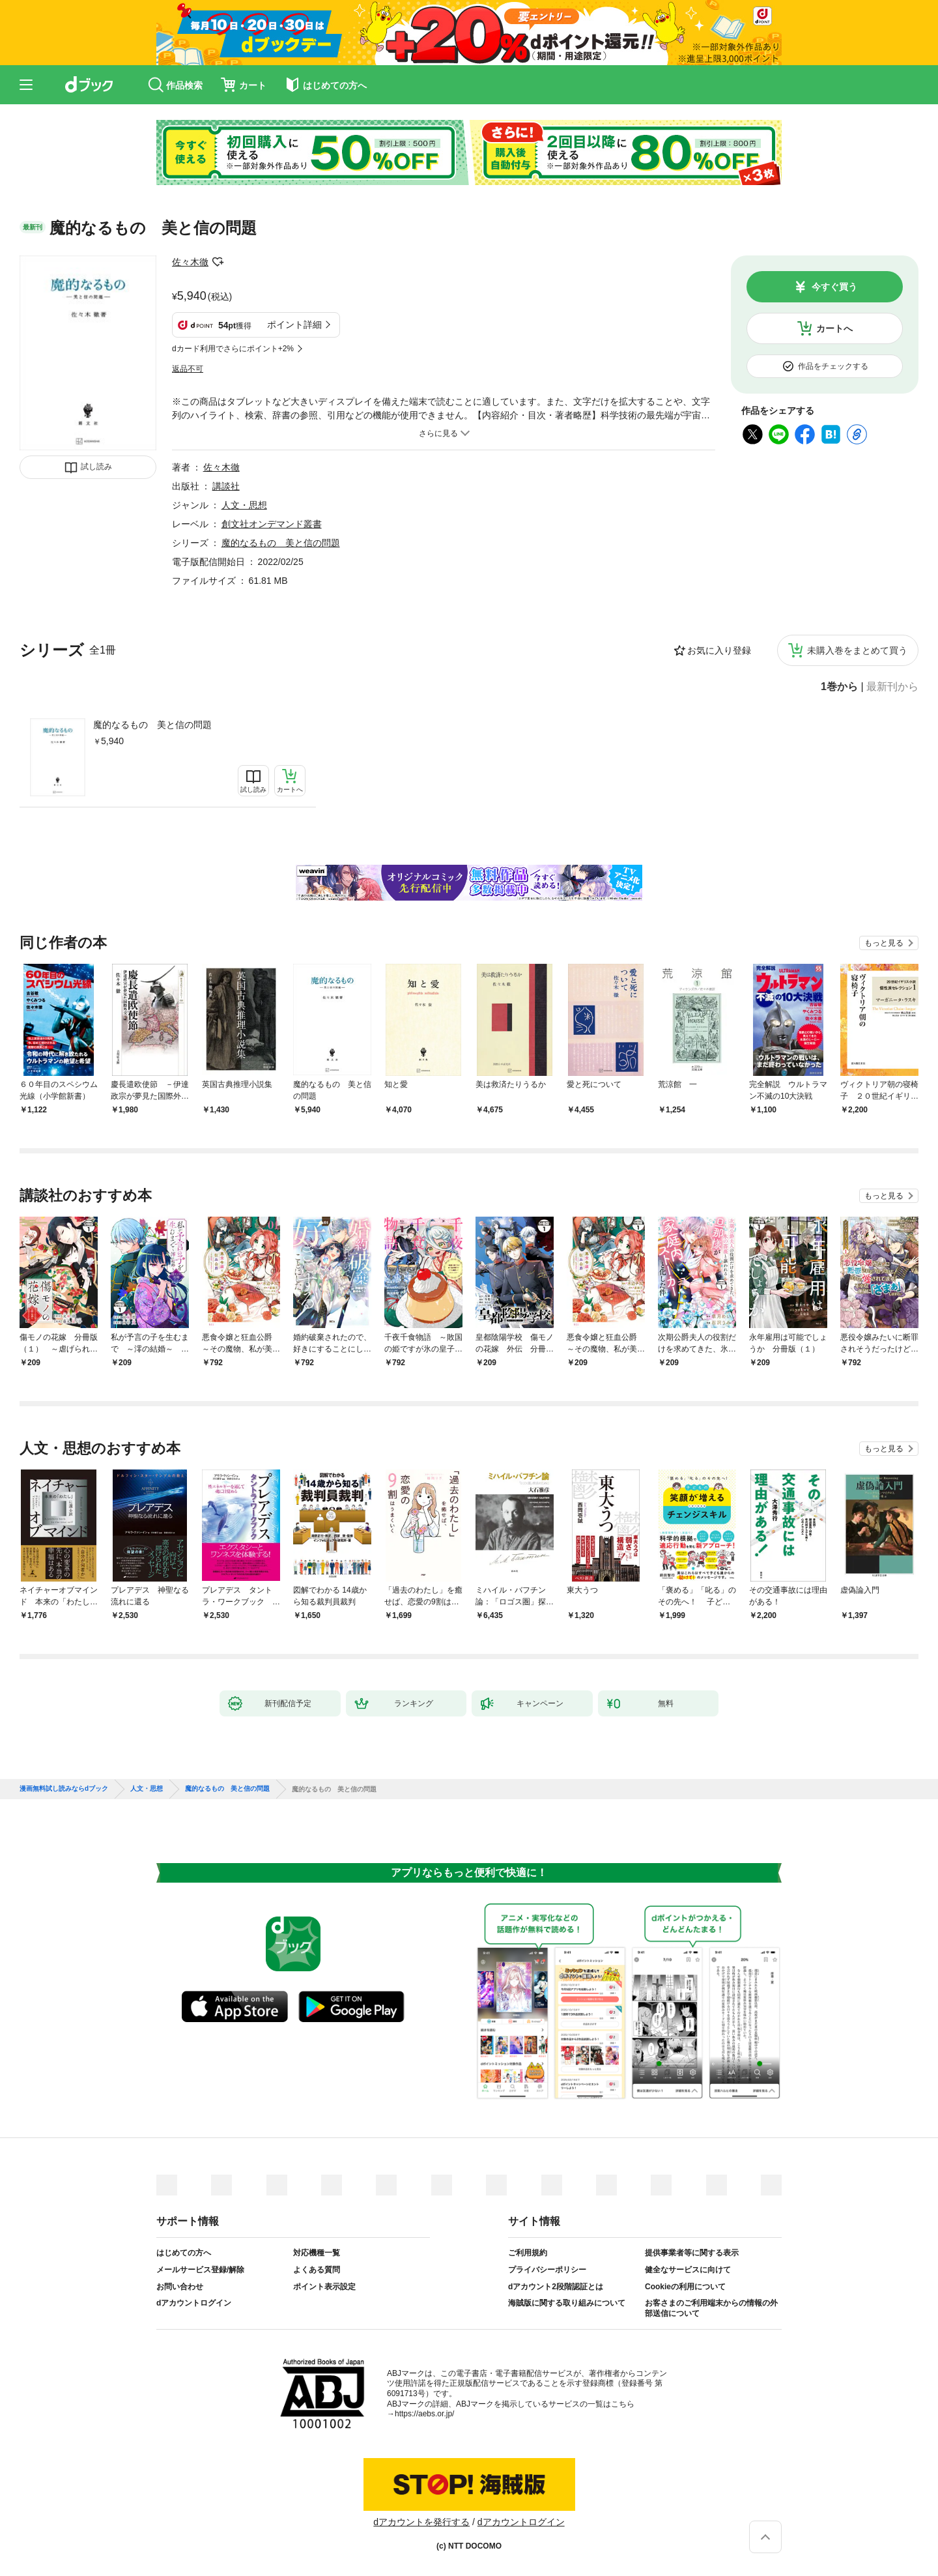 This screenshot has width=938, height=2576. What do you see at coordinates (711, 2308) in the screenshot?
I see `お客さまのご利用端末からの情報の外部送信について` at bounding box center [711, 2308].